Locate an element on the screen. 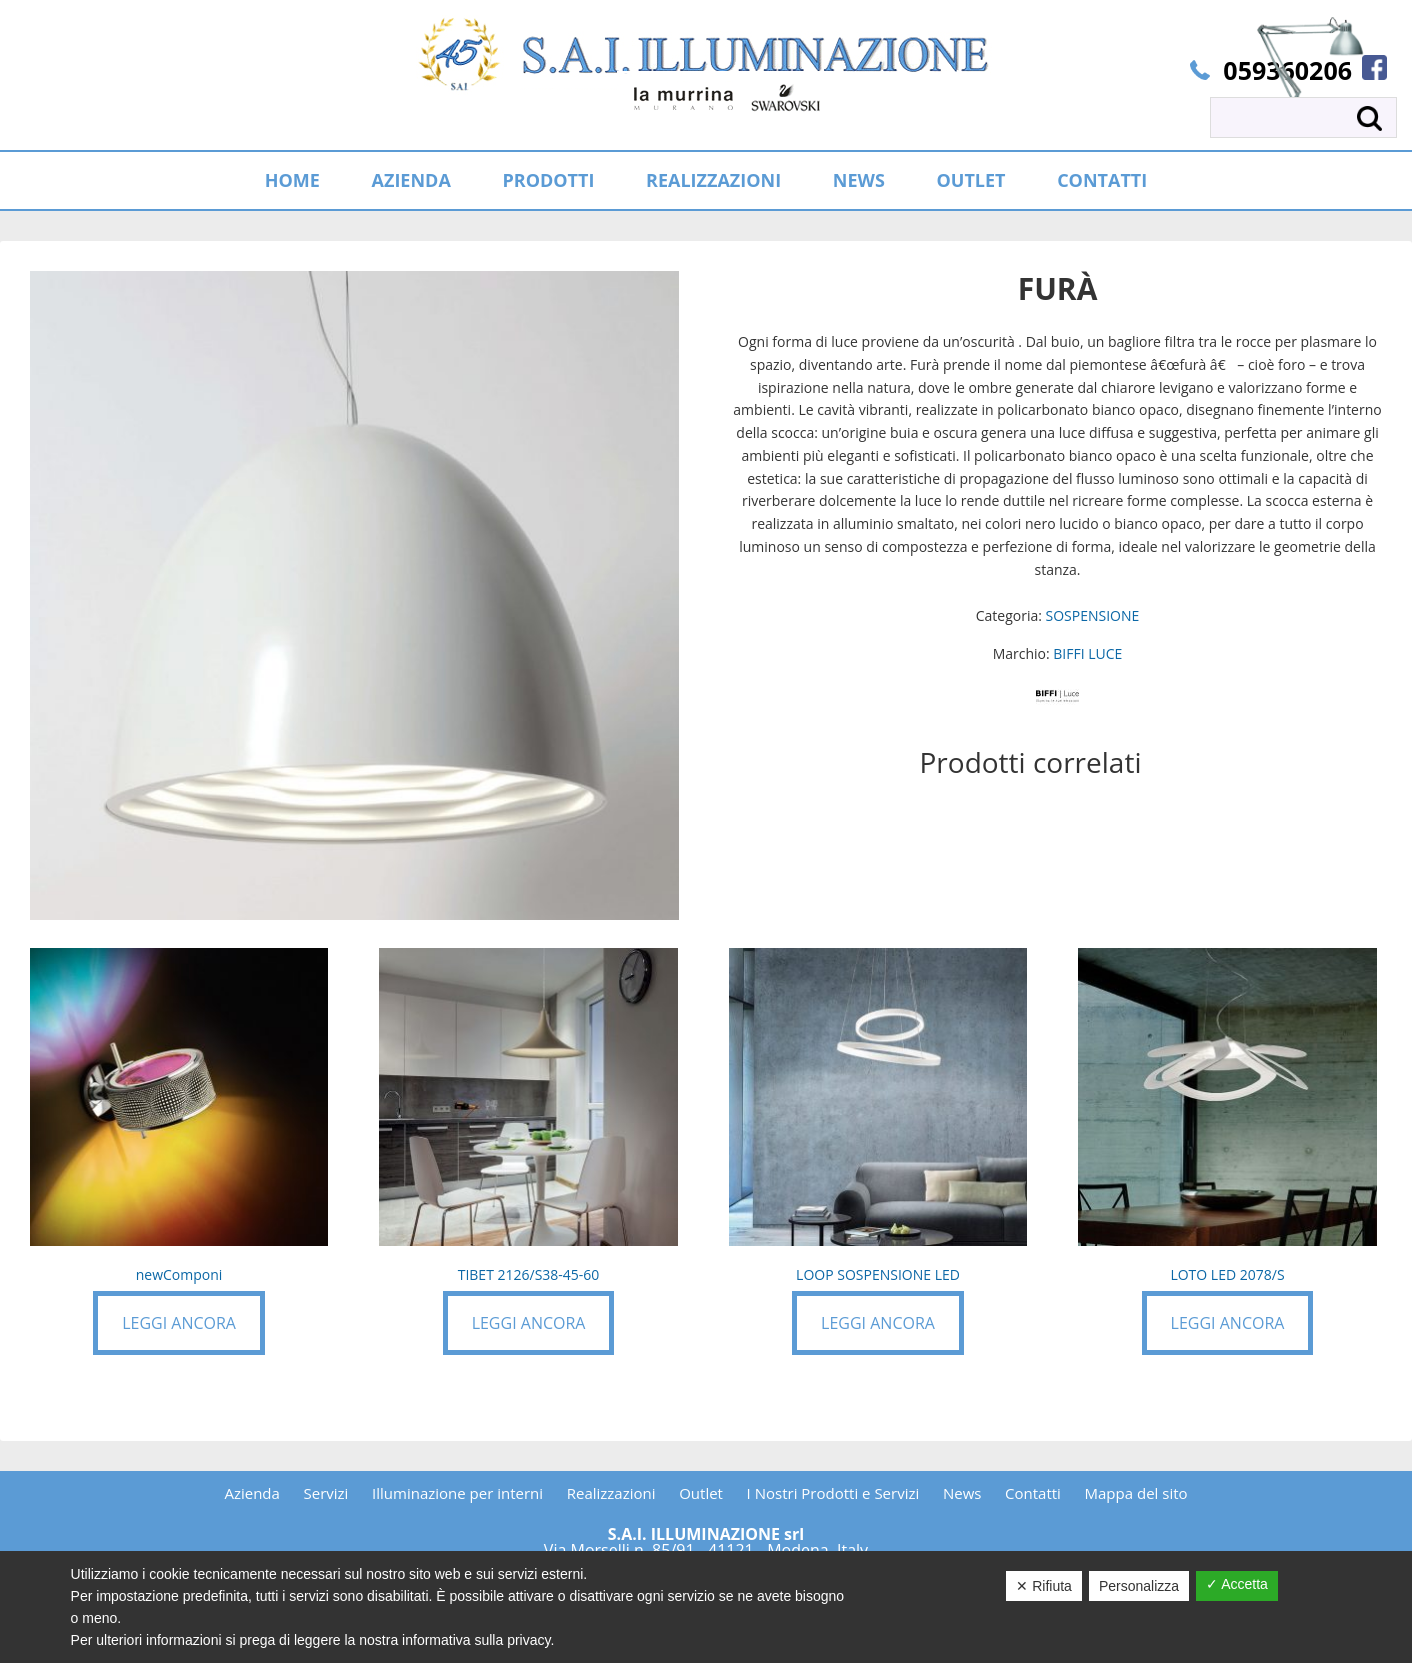 The height and width of the screenshot is (1663, 1412). ✓ Accetta is located at coordinates (1237, 1584).